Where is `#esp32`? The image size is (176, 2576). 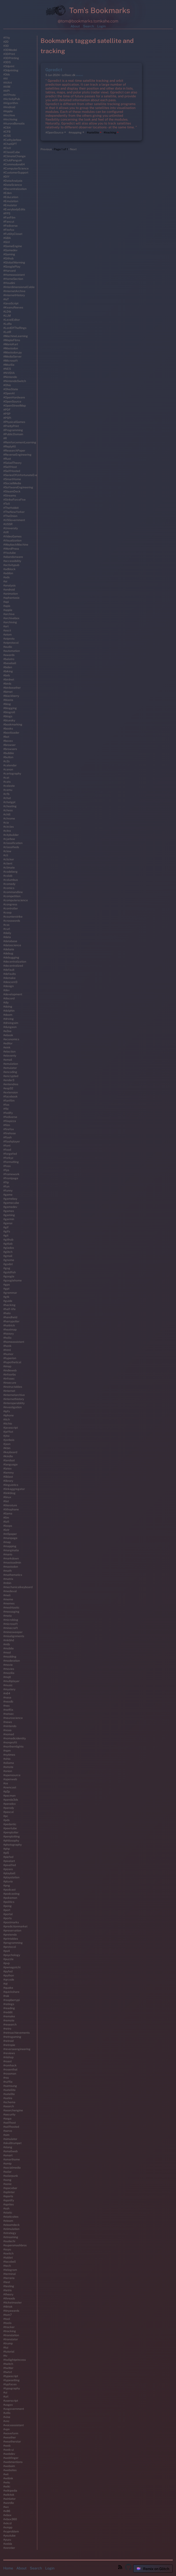
#esp32 is located at coordinates (8, 1088).